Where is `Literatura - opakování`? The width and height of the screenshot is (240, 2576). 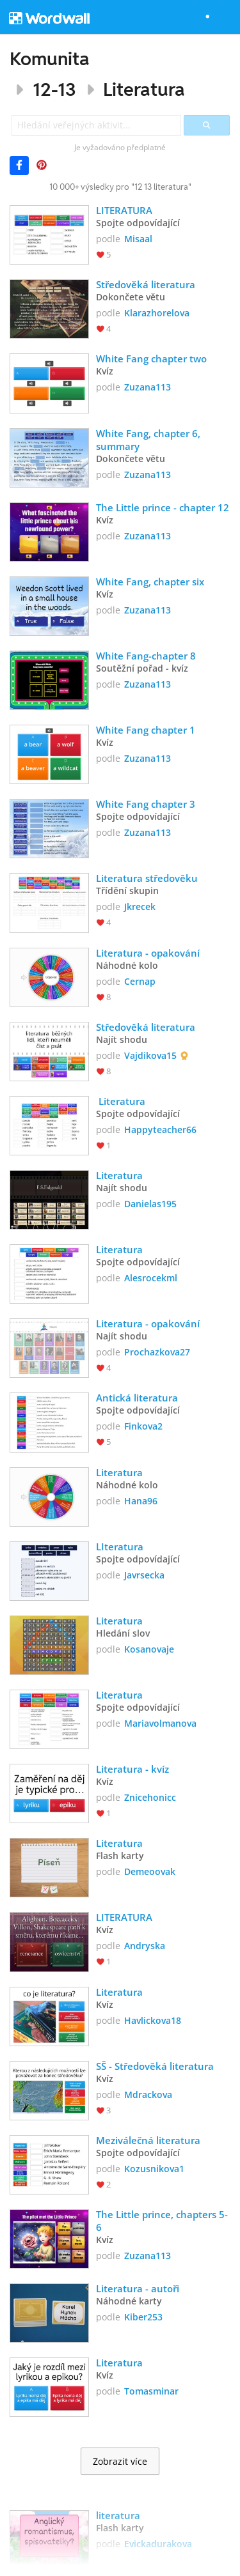
Literatura - opakování is located at coordinates (148, 952).